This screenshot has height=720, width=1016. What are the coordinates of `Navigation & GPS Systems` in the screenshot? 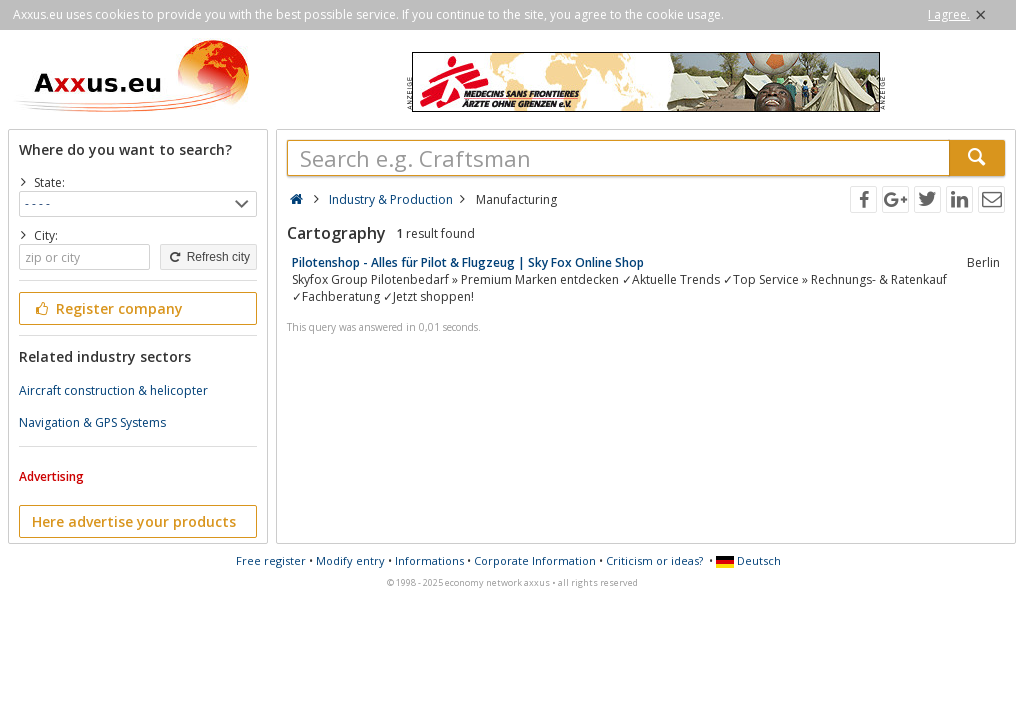 It's located at (92, 422).